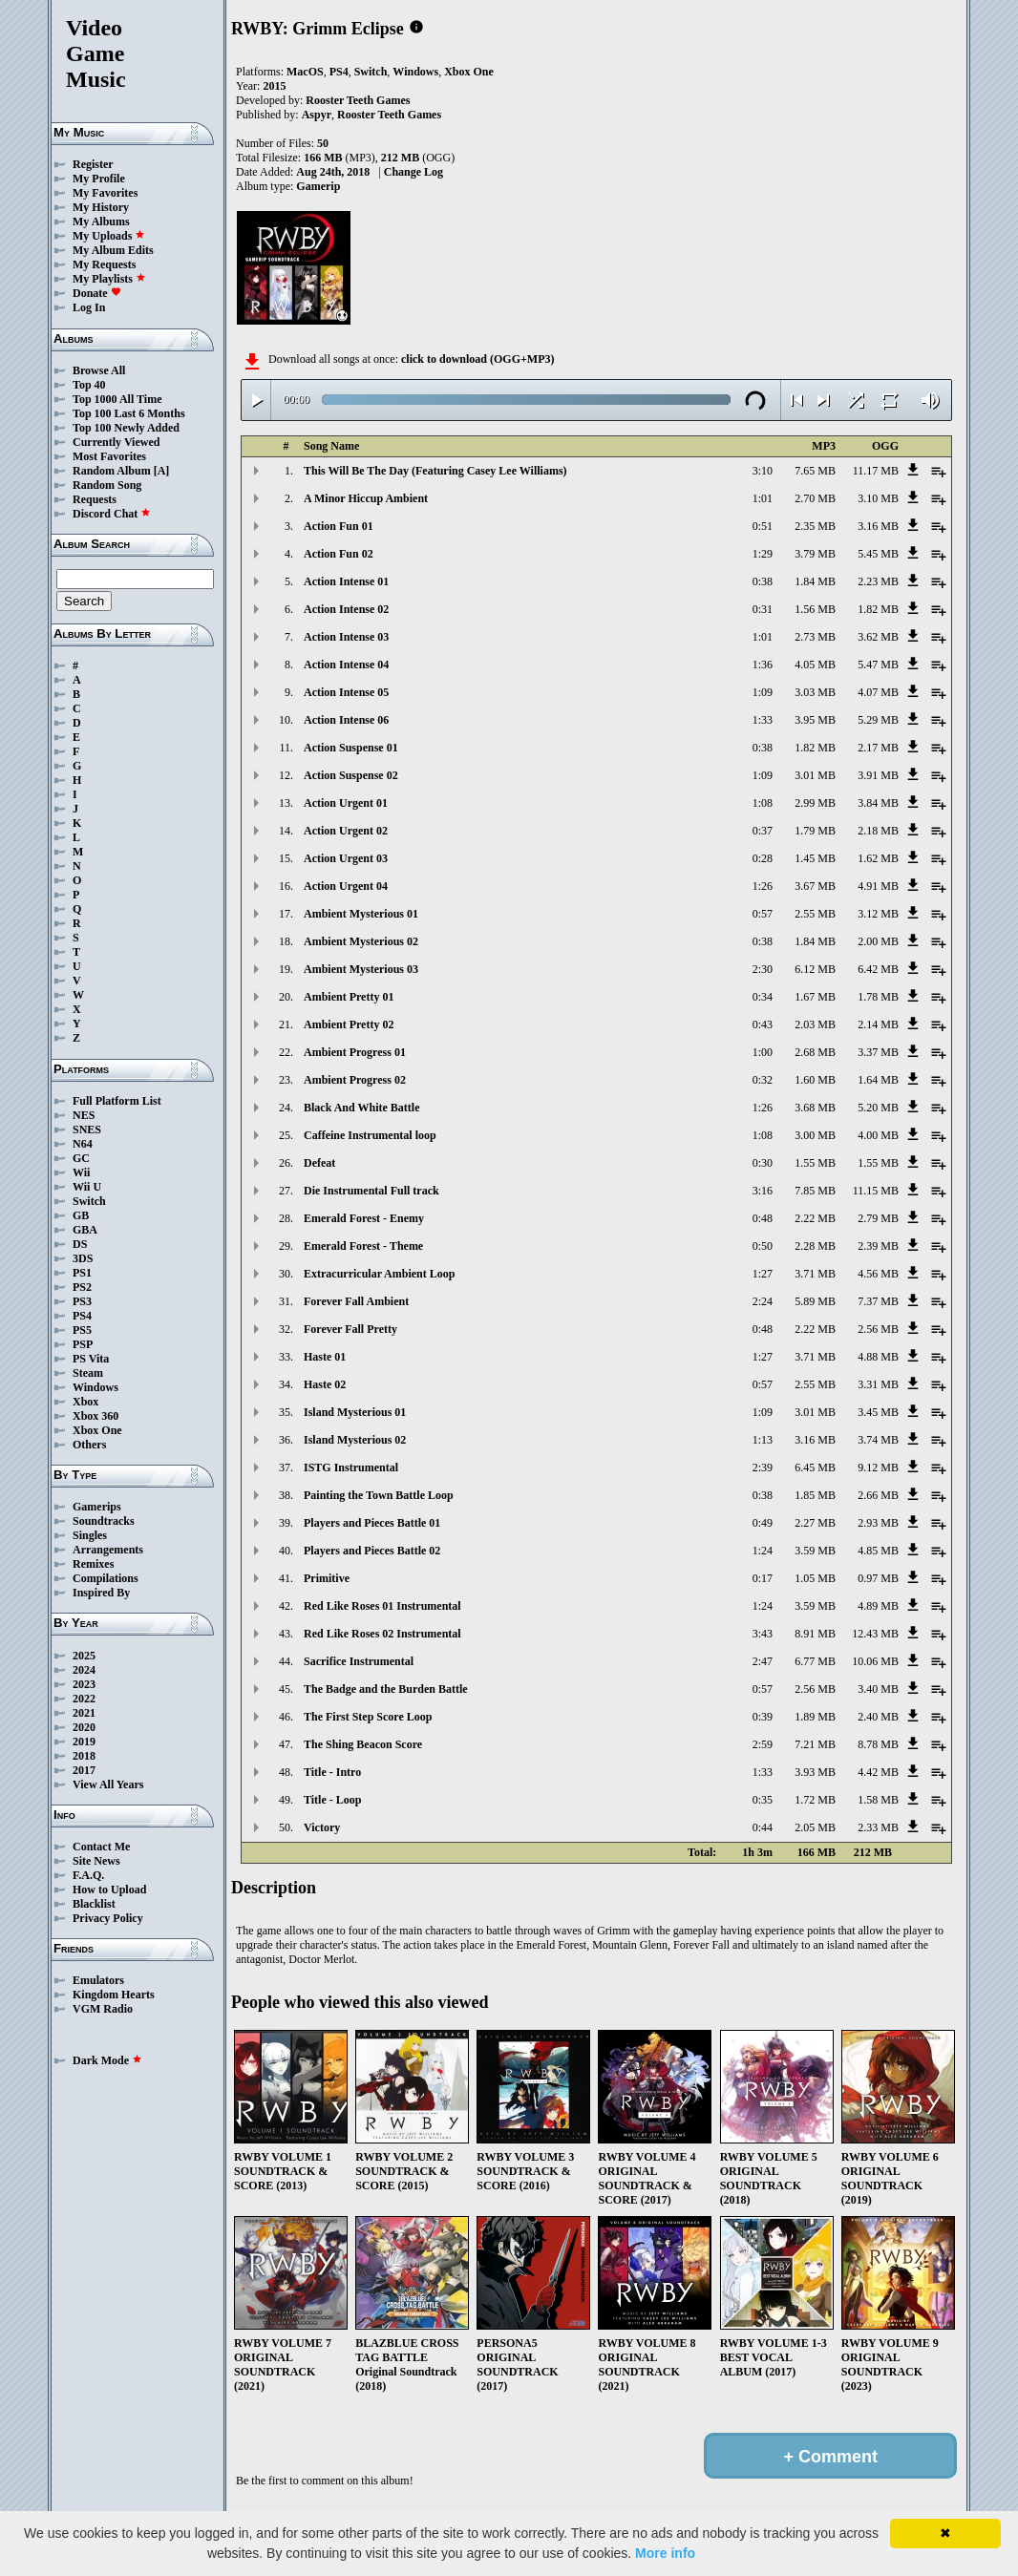 Image resolution: width=1018 pixels, height=2576 pixels. Describe the element at coordinates (875, 1661) in the screenshot. I see `10.06 MB` at that location.